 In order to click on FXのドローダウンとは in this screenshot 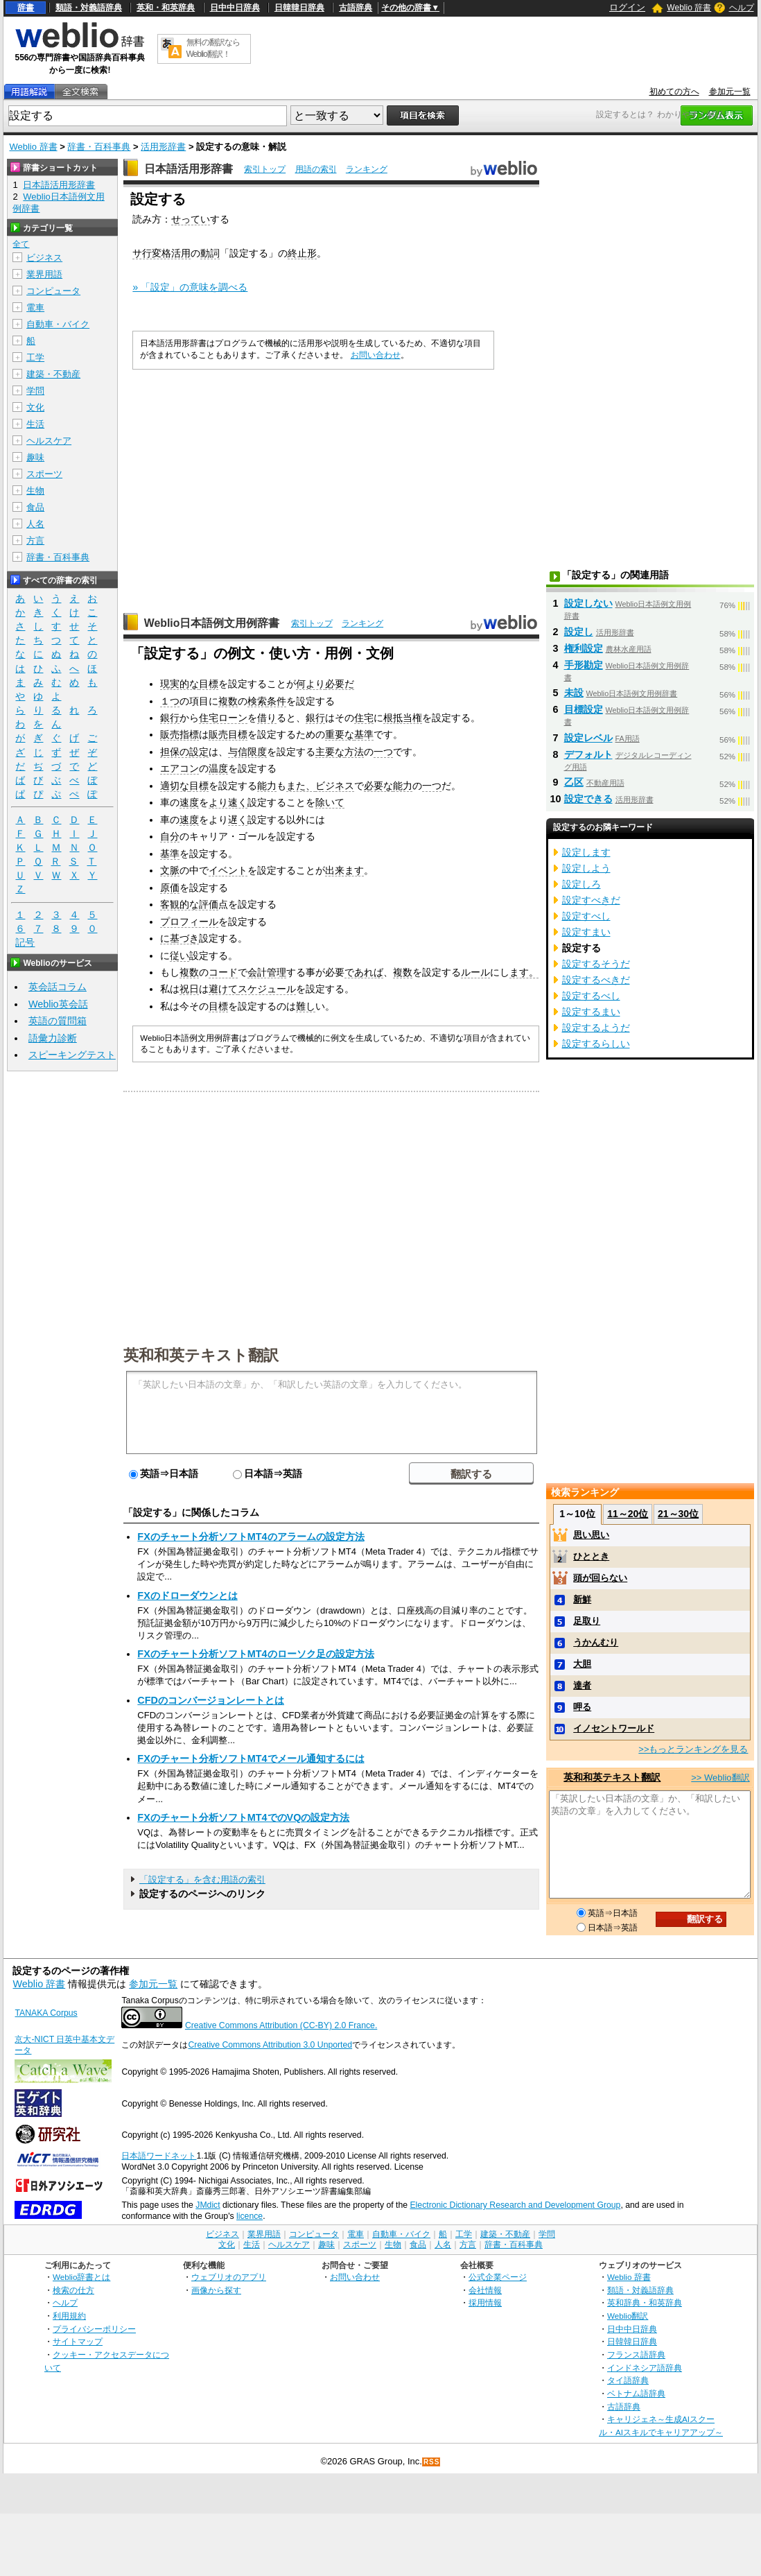, I will do `click(187, 1595)`.